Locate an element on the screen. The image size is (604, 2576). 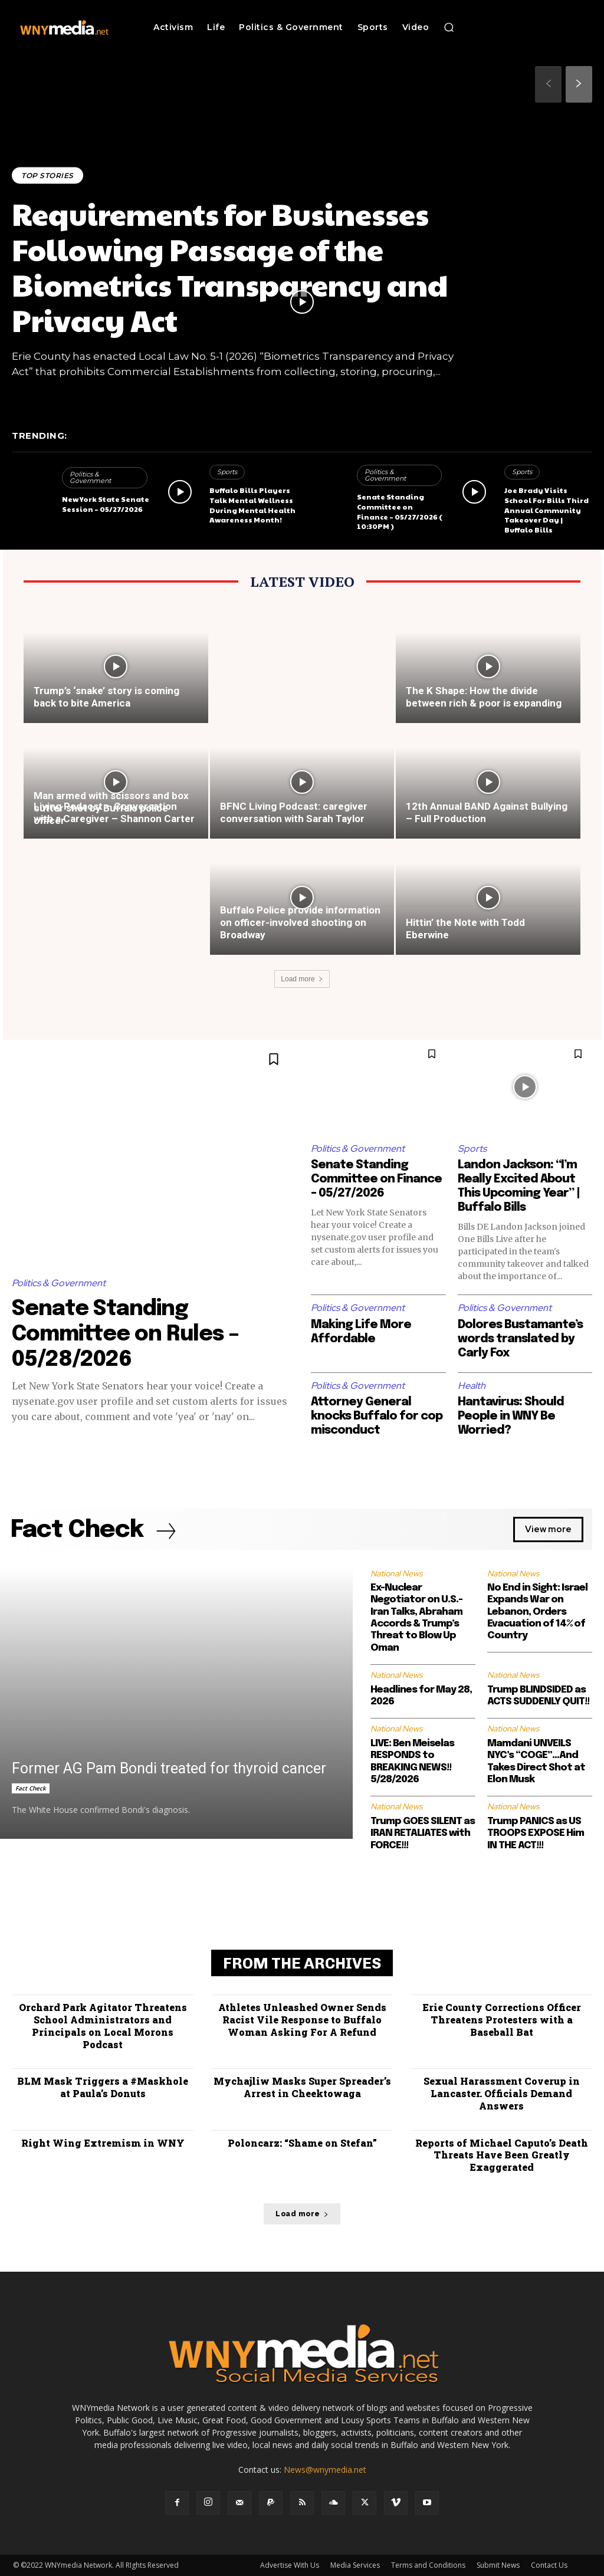
Politics & Government is located at coordinates (90, 477).